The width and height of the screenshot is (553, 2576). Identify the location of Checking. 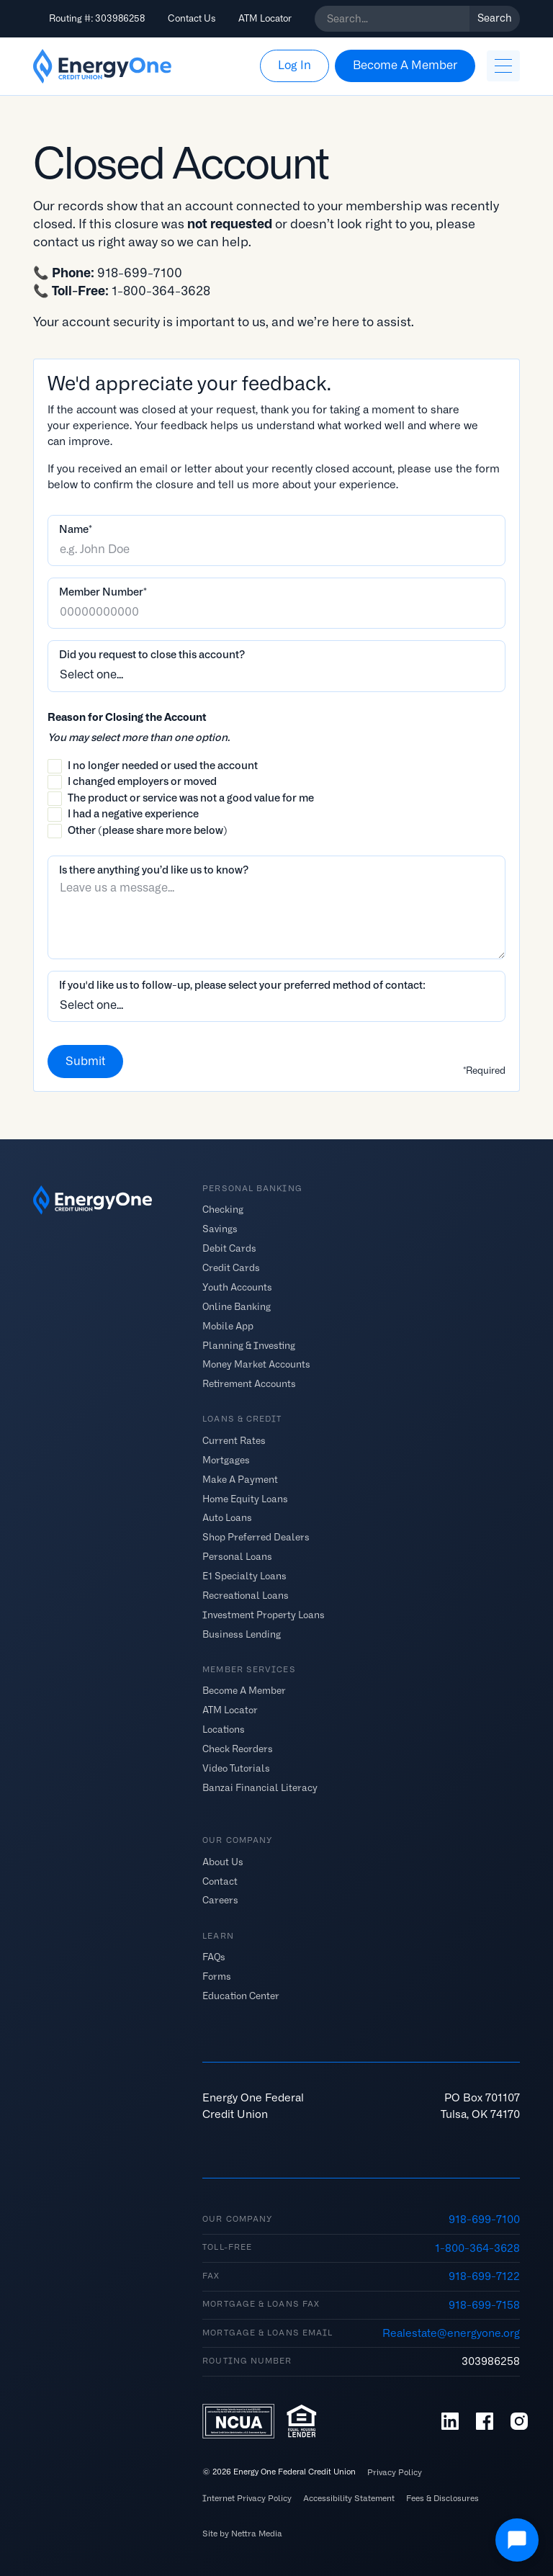
(222, 1209).